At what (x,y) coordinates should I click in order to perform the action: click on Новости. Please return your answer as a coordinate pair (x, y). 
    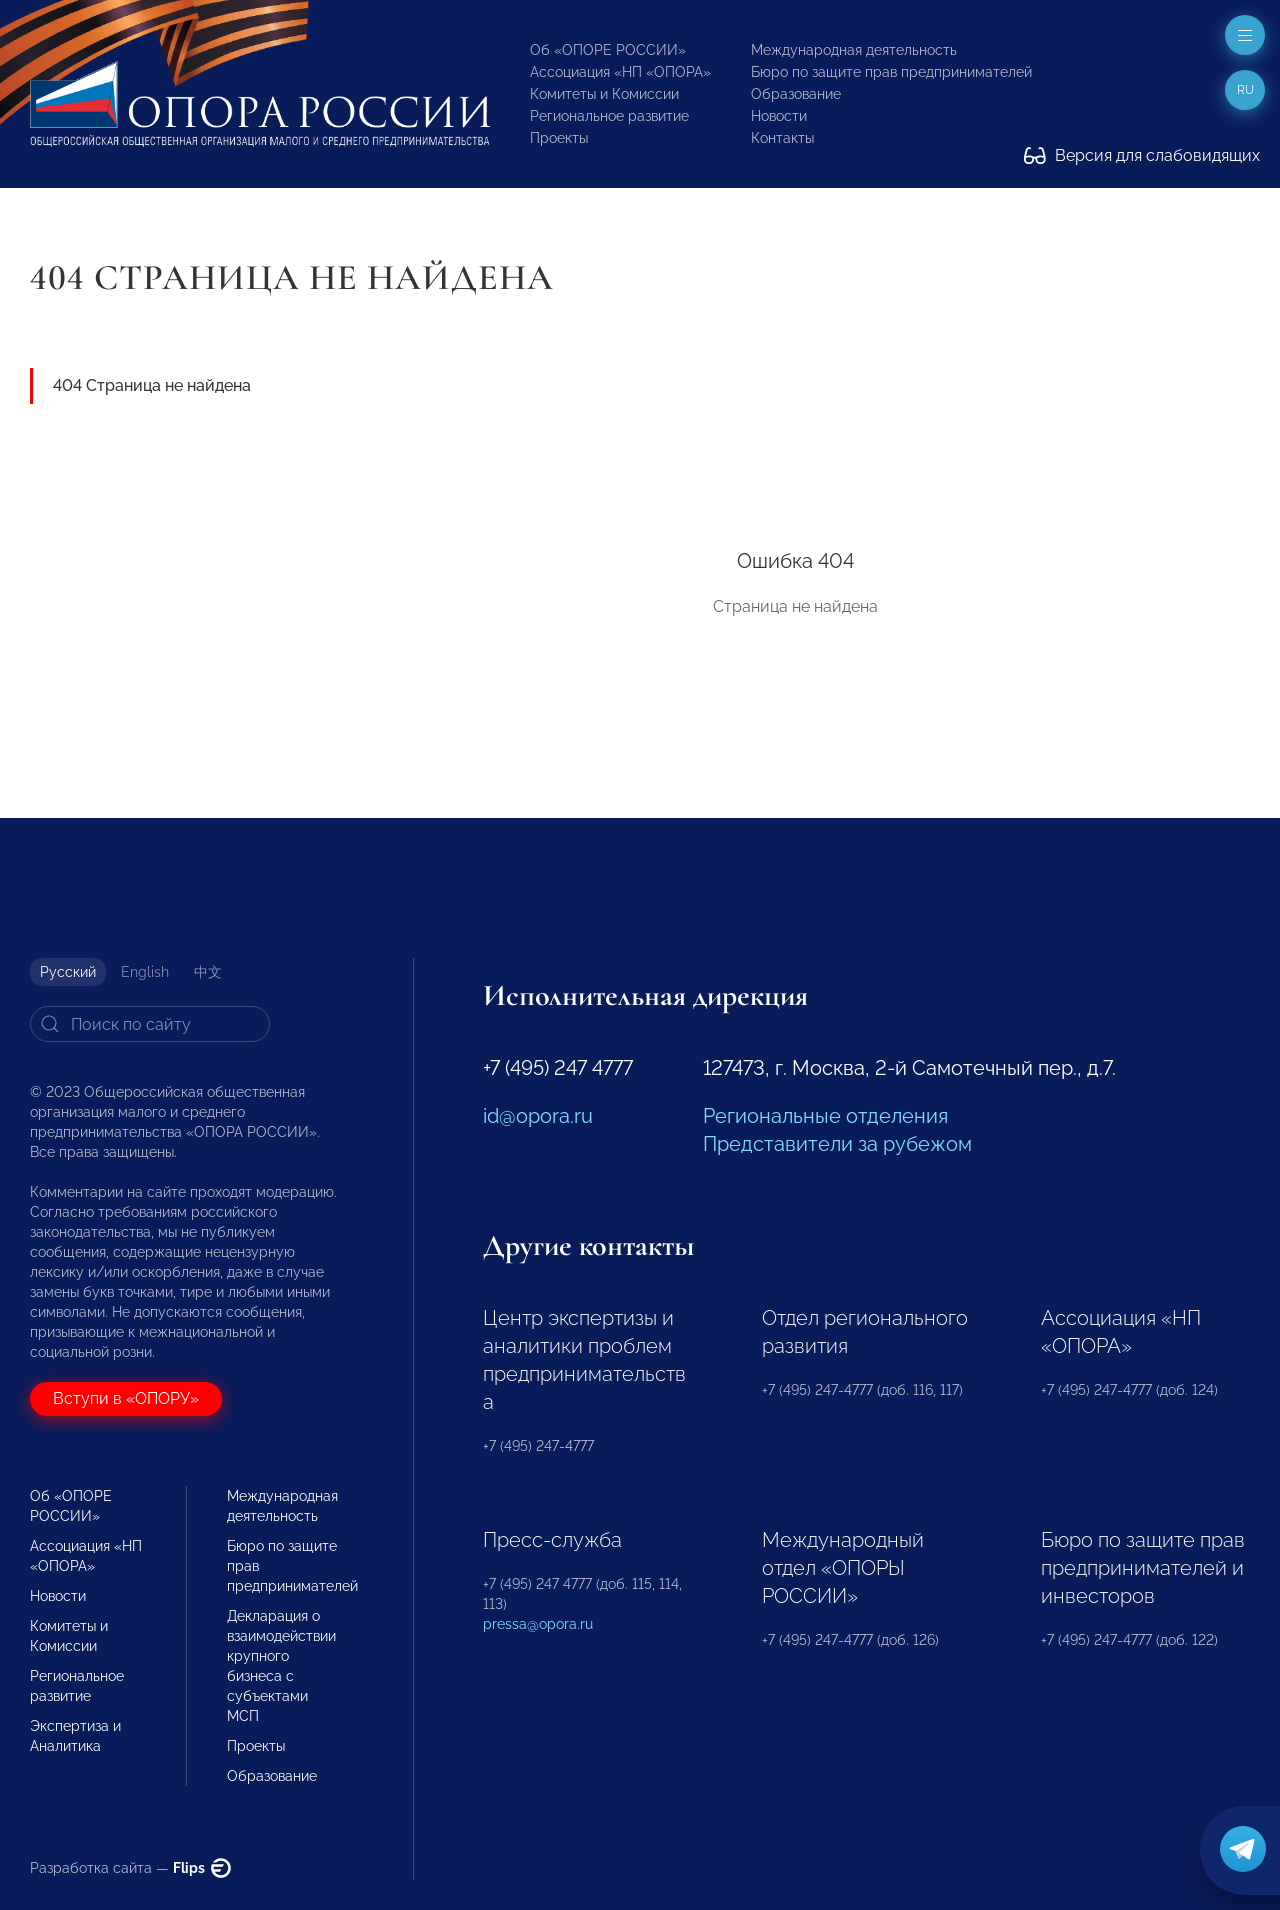
    Looking at the image, I should click on (779, 116).